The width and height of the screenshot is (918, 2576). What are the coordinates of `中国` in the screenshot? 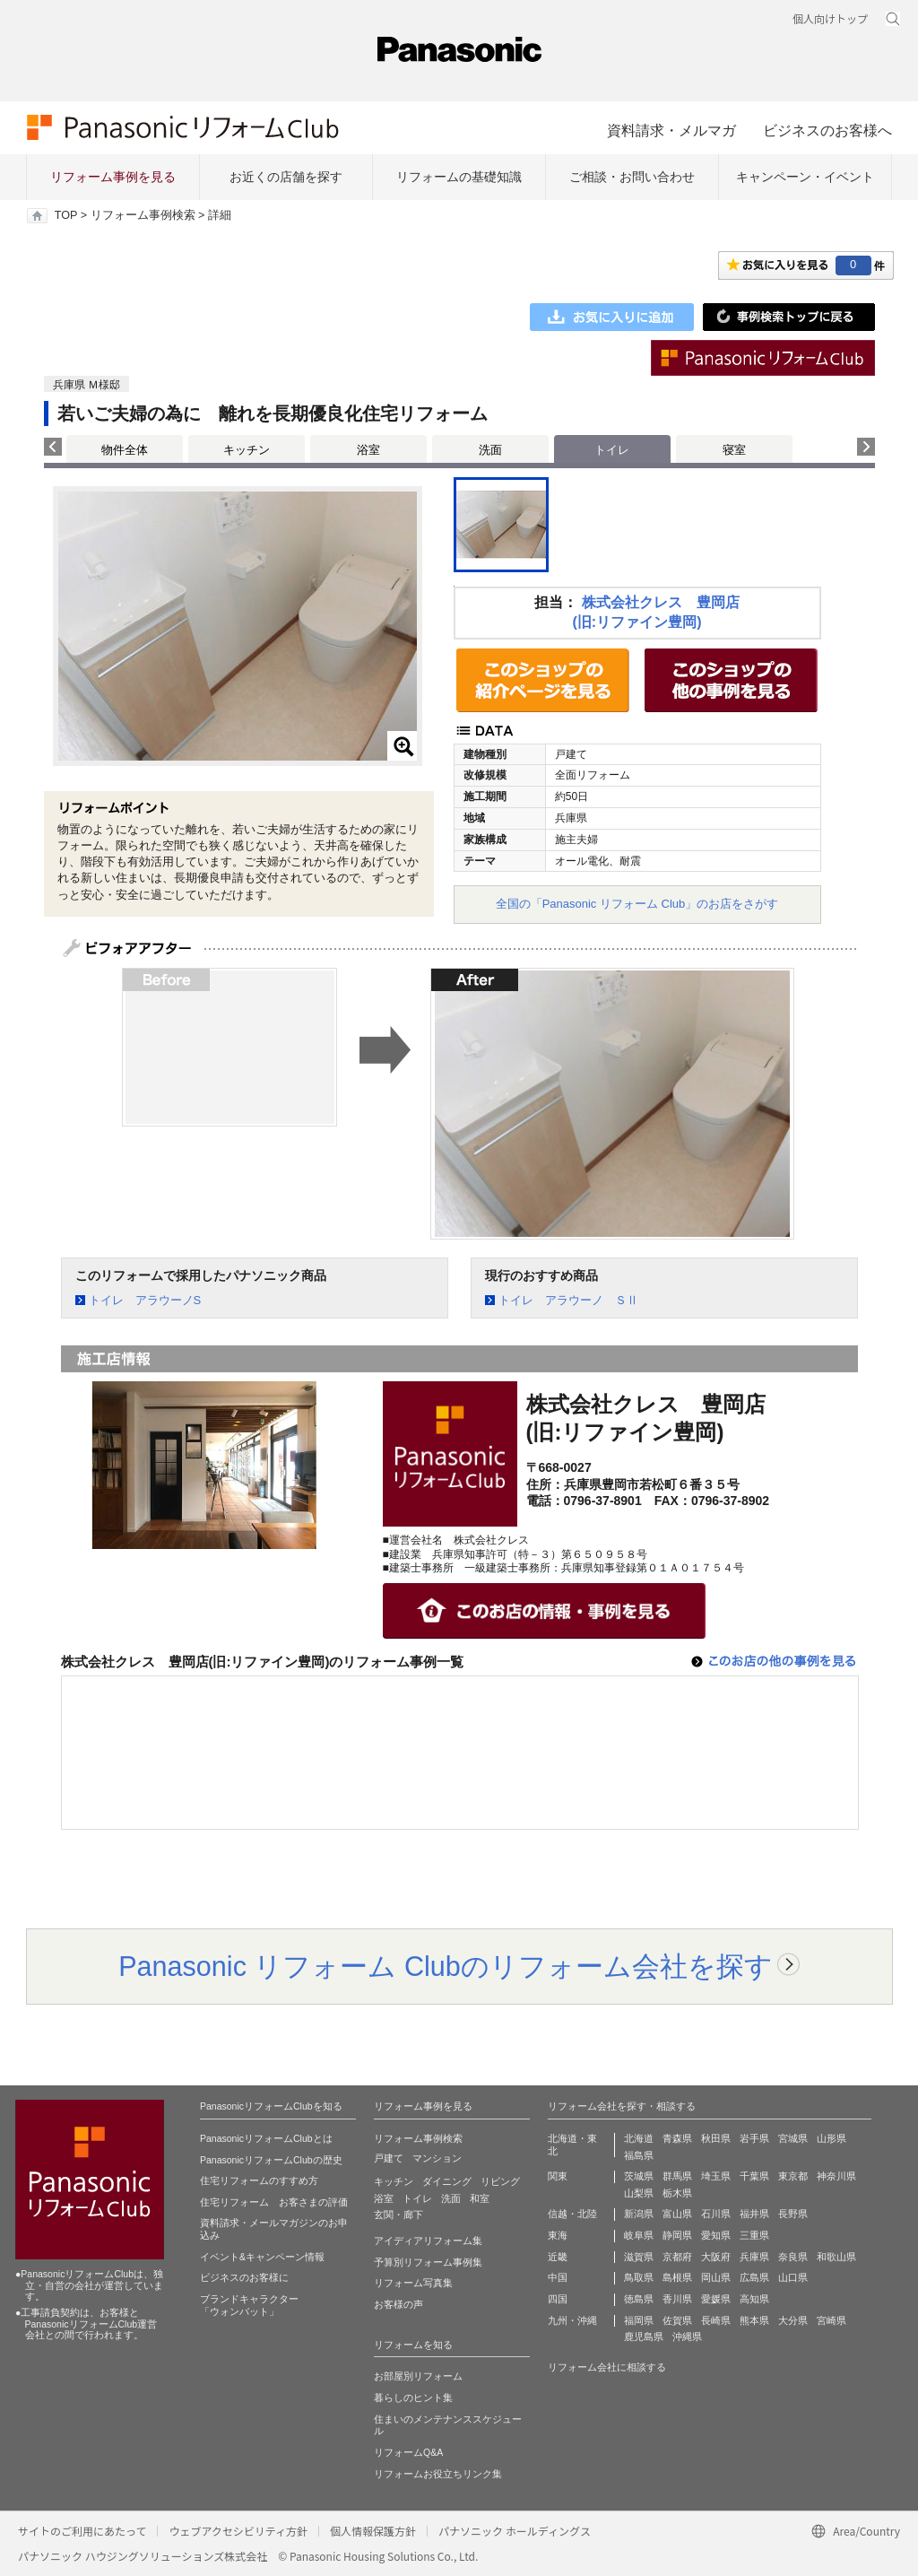 It's located at (557, 2277).